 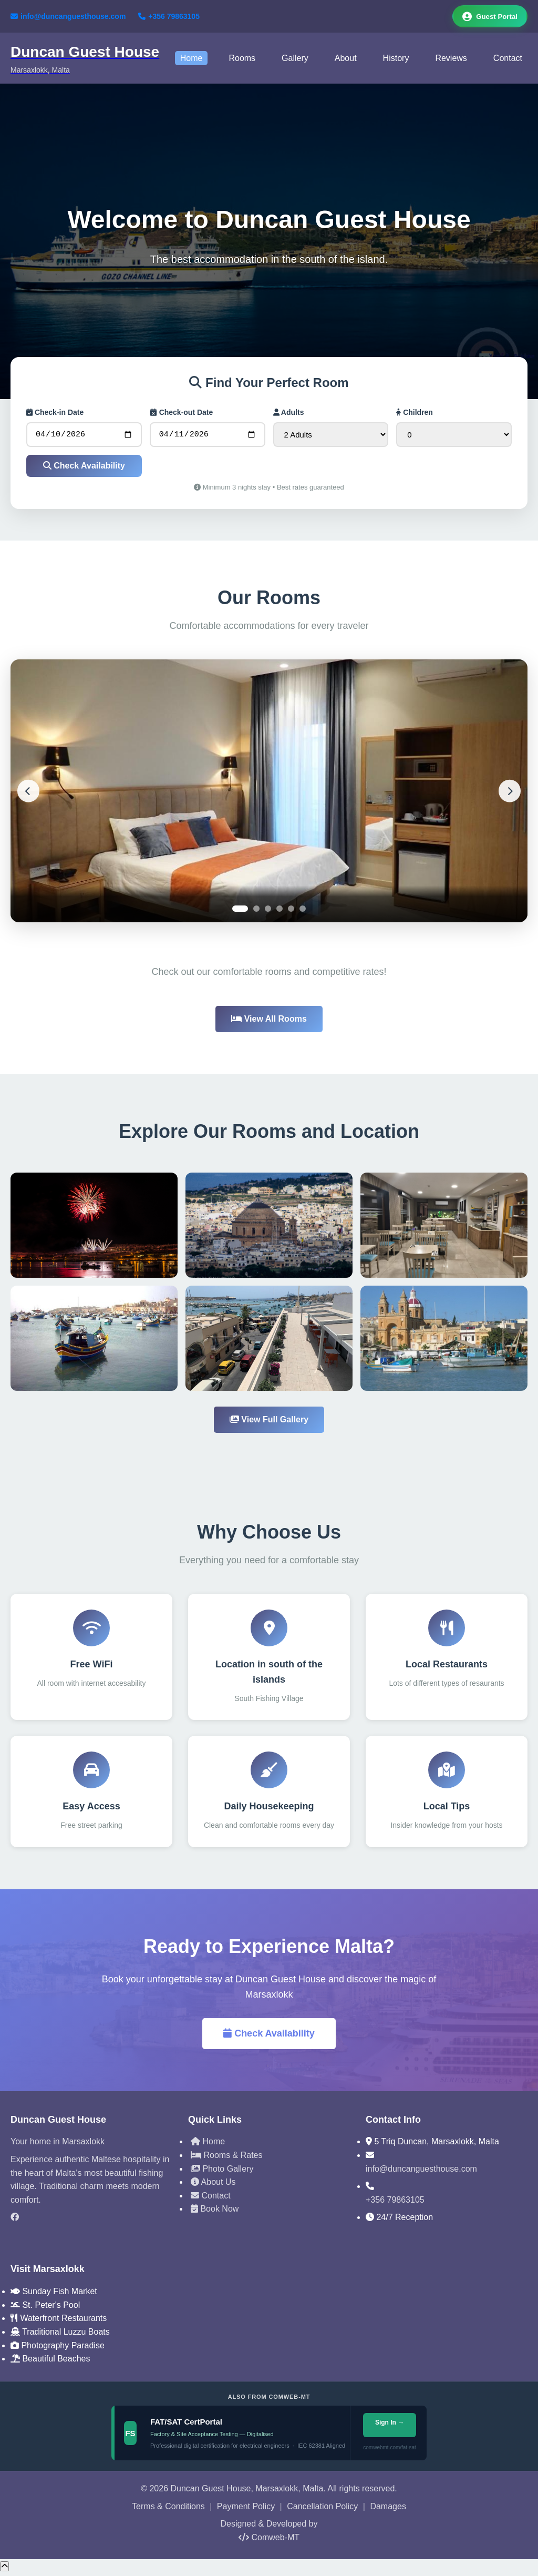 What do you see at coordinates (68, 17) in the screenshot?
I see `info@duncanguesthouse.com` at bounding box center [68, 17].